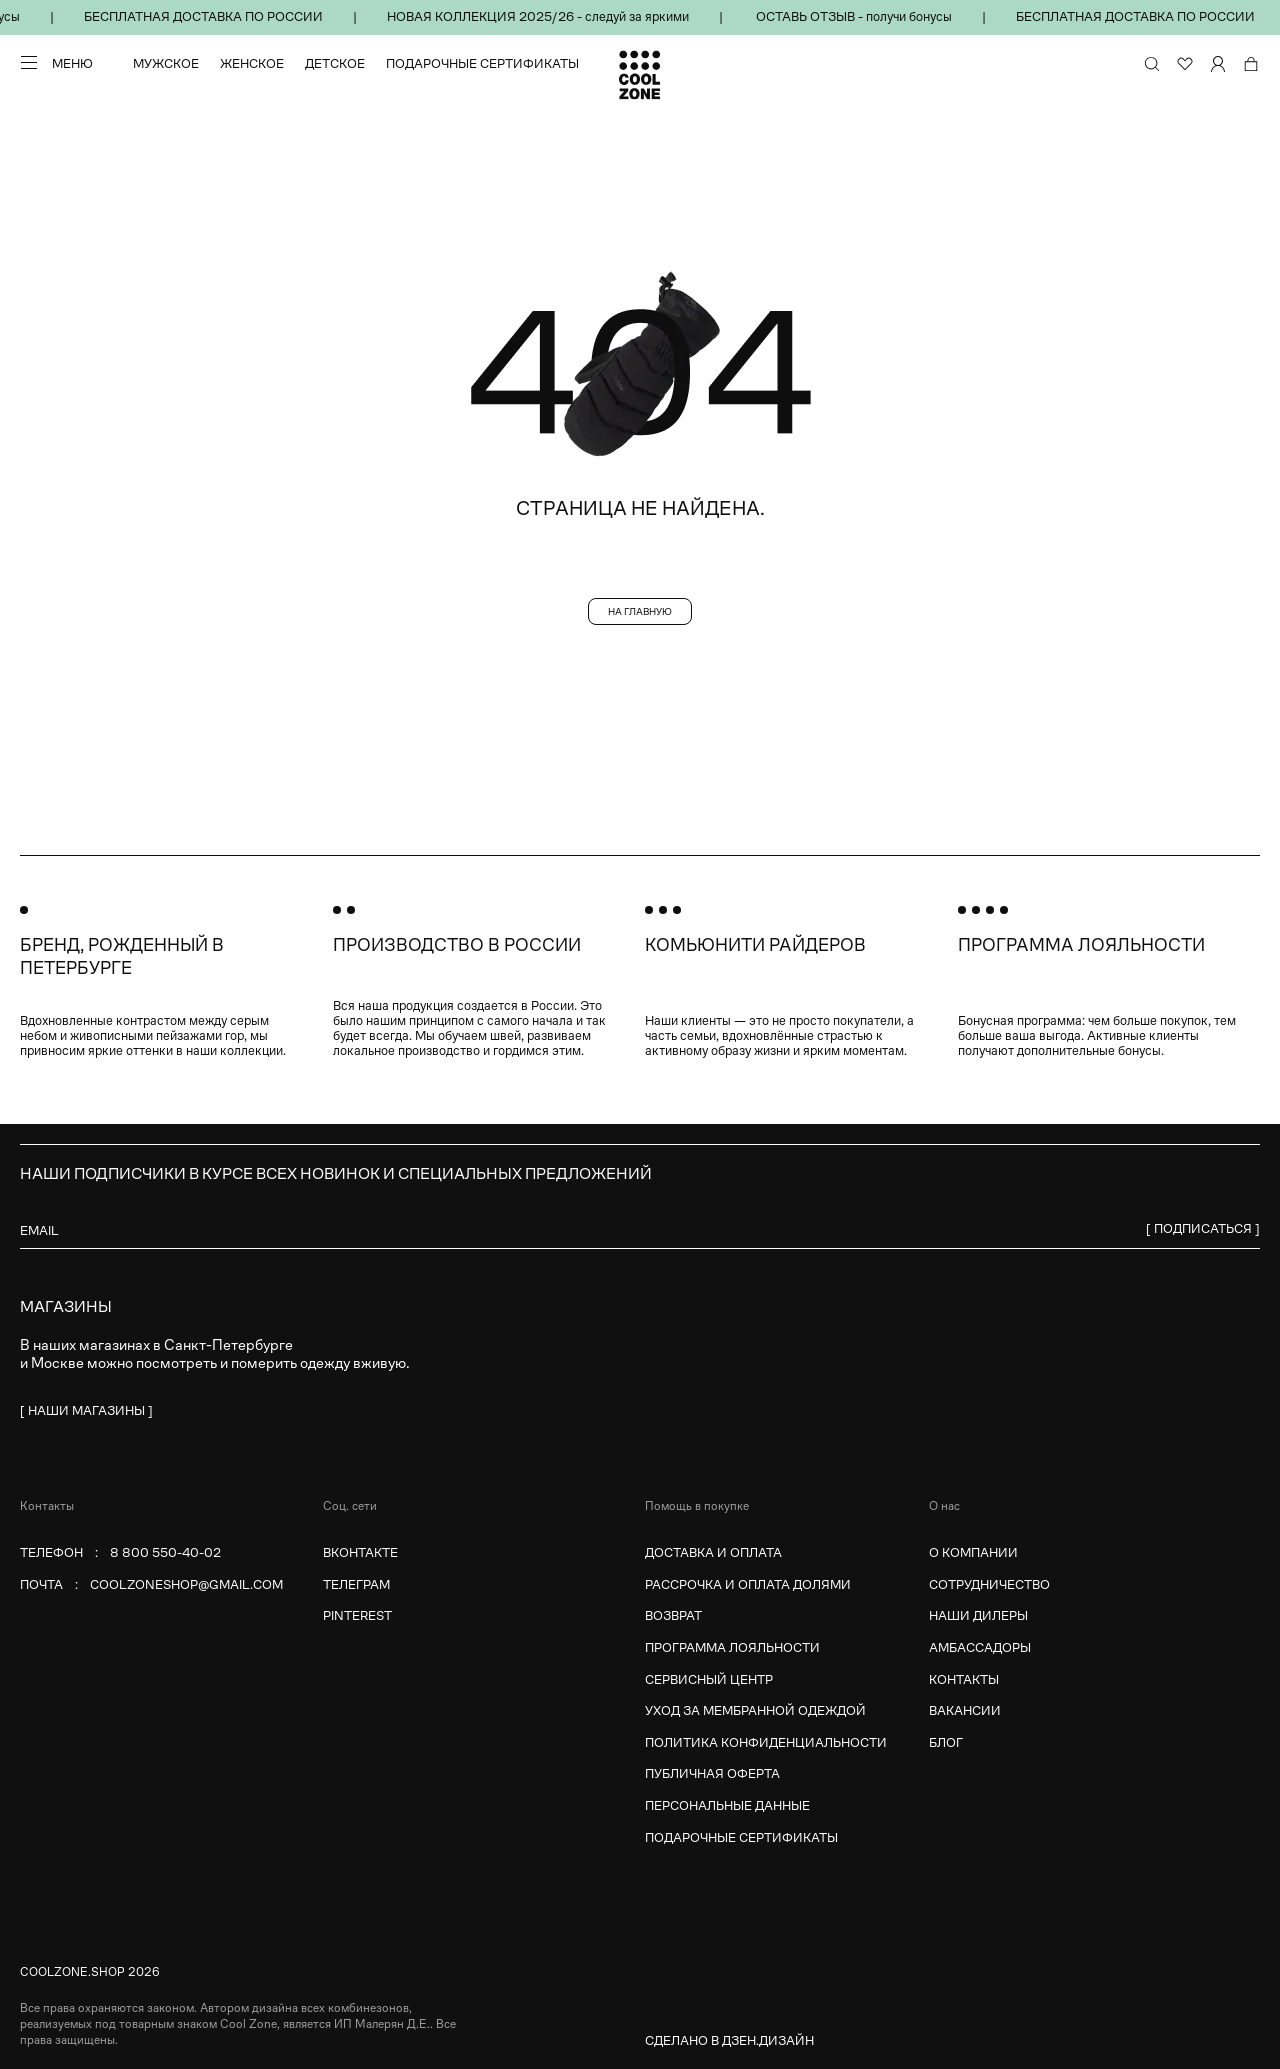 The width and height of the screenshot is (1280, 2069). I want to click on coolzoneshop@gmail.com, so click(186, 1584).